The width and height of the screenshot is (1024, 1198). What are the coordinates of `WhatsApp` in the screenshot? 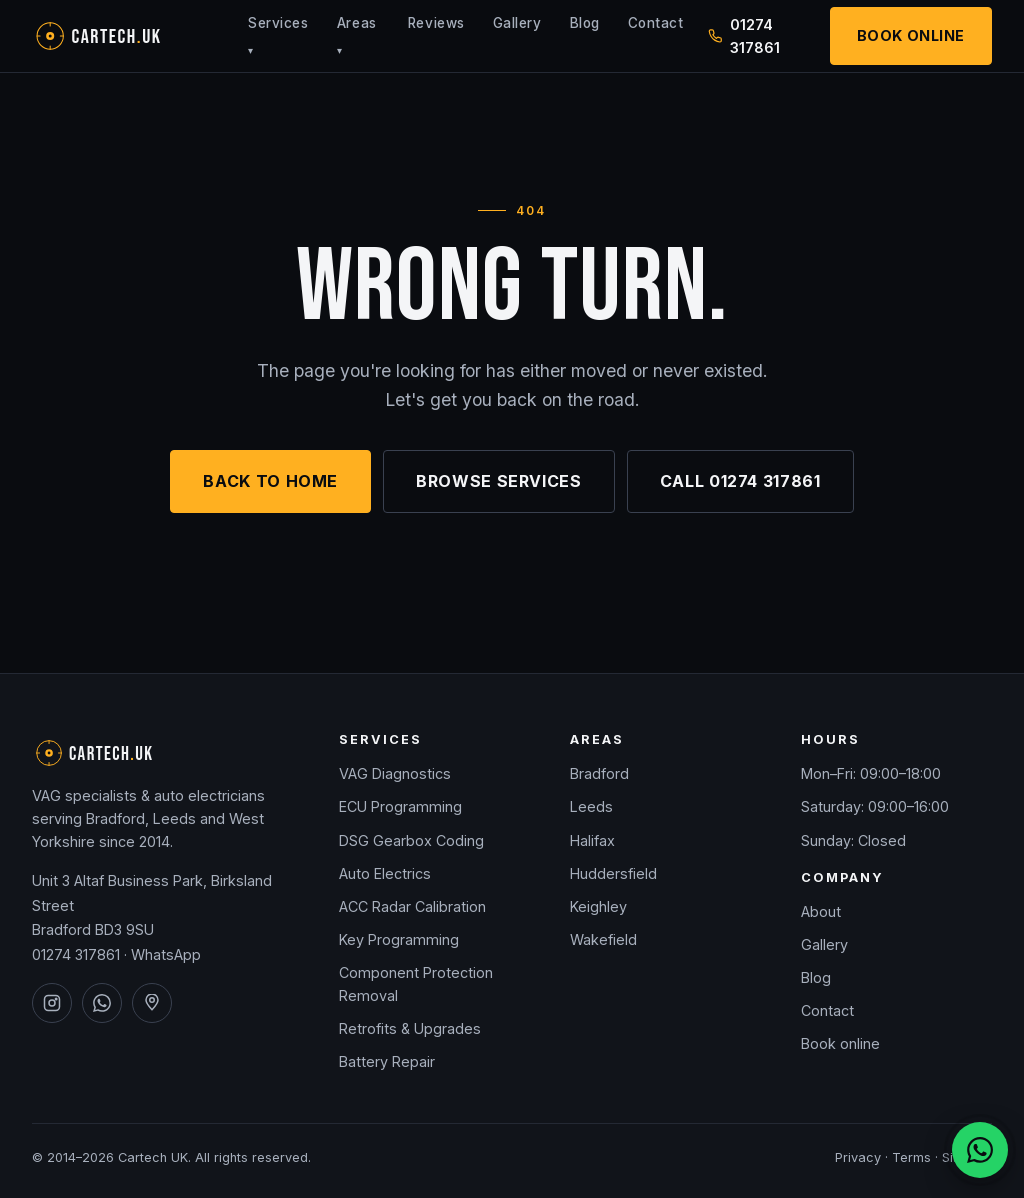 It's located at (166, 954).